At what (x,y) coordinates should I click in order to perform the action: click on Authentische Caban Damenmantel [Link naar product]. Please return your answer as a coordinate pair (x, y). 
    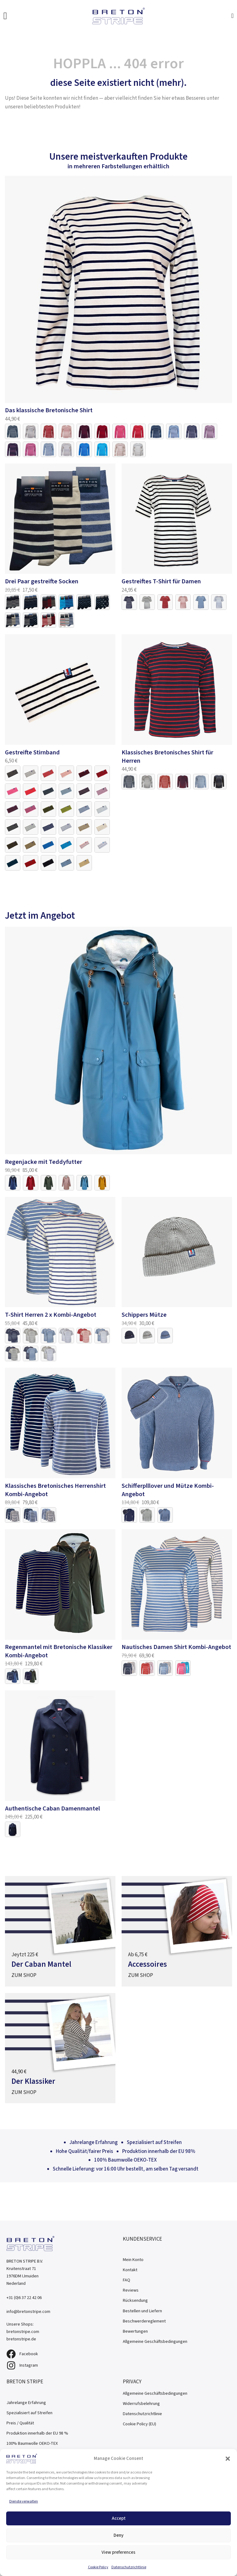
    Looking at the image, I should click on (52, 1808).